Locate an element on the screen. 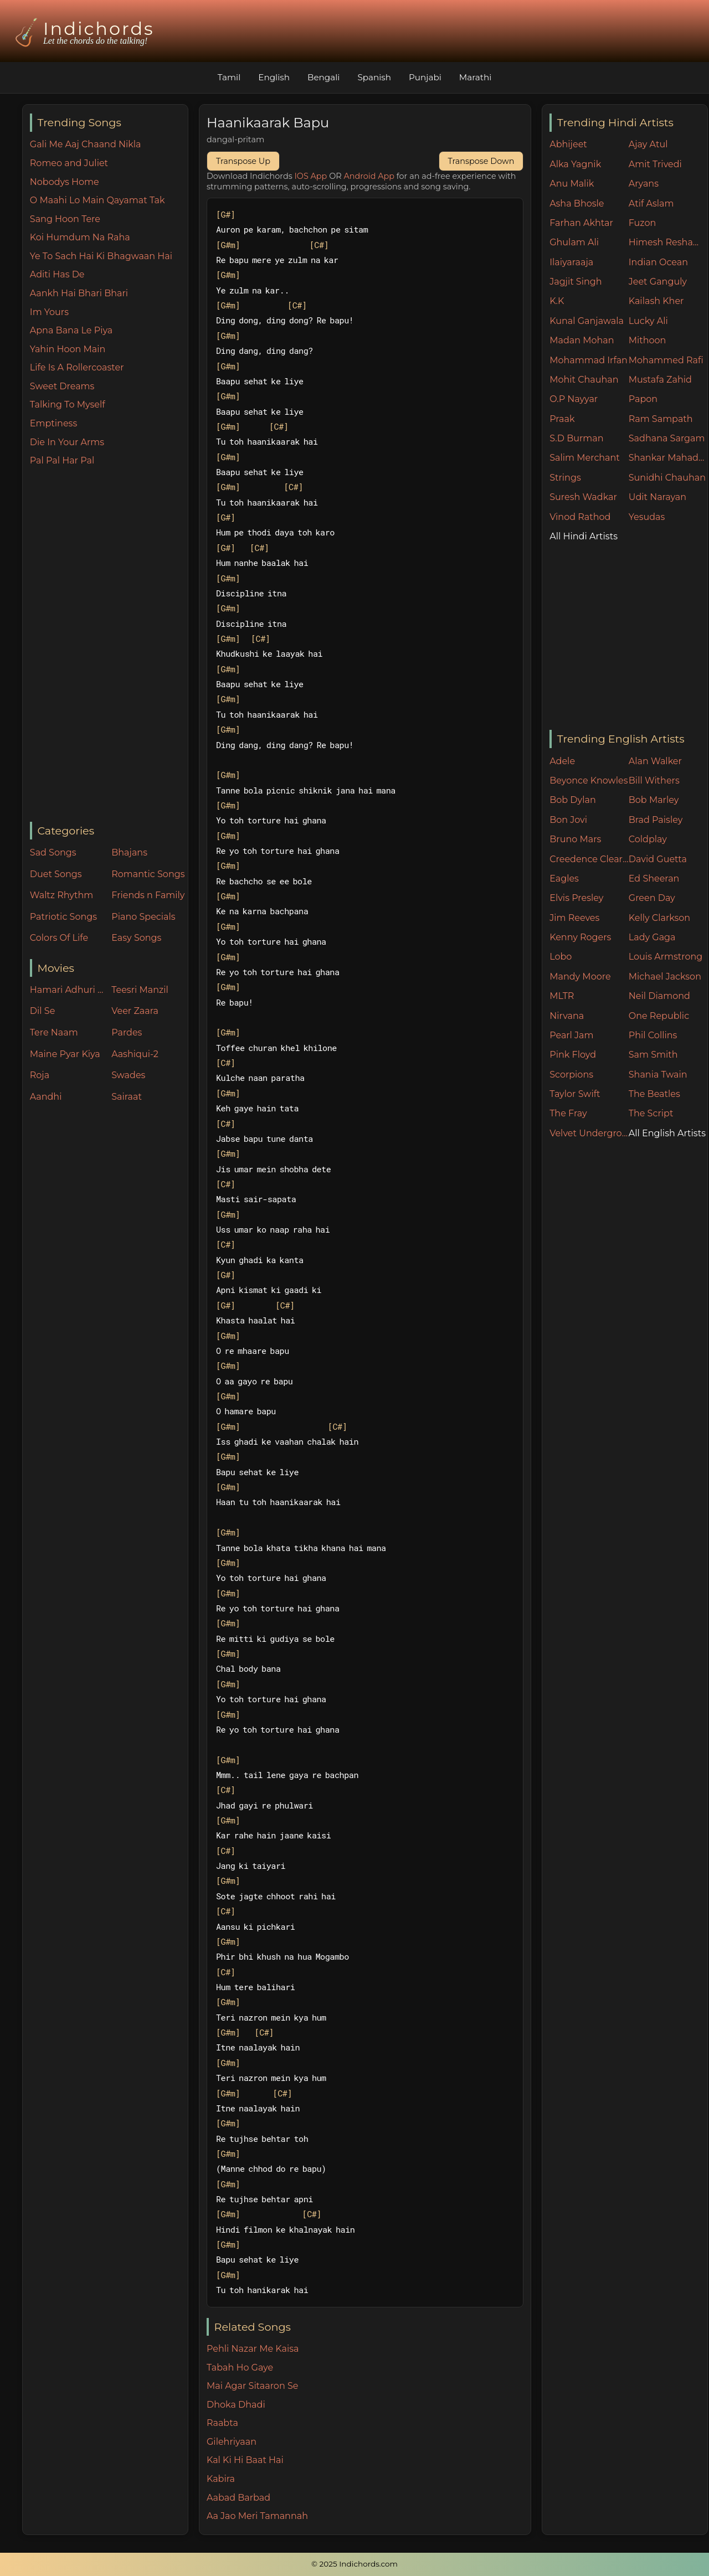 This screenshot has width=709, height=2576. Asha Bhosle is located at coordinates (576, 203).